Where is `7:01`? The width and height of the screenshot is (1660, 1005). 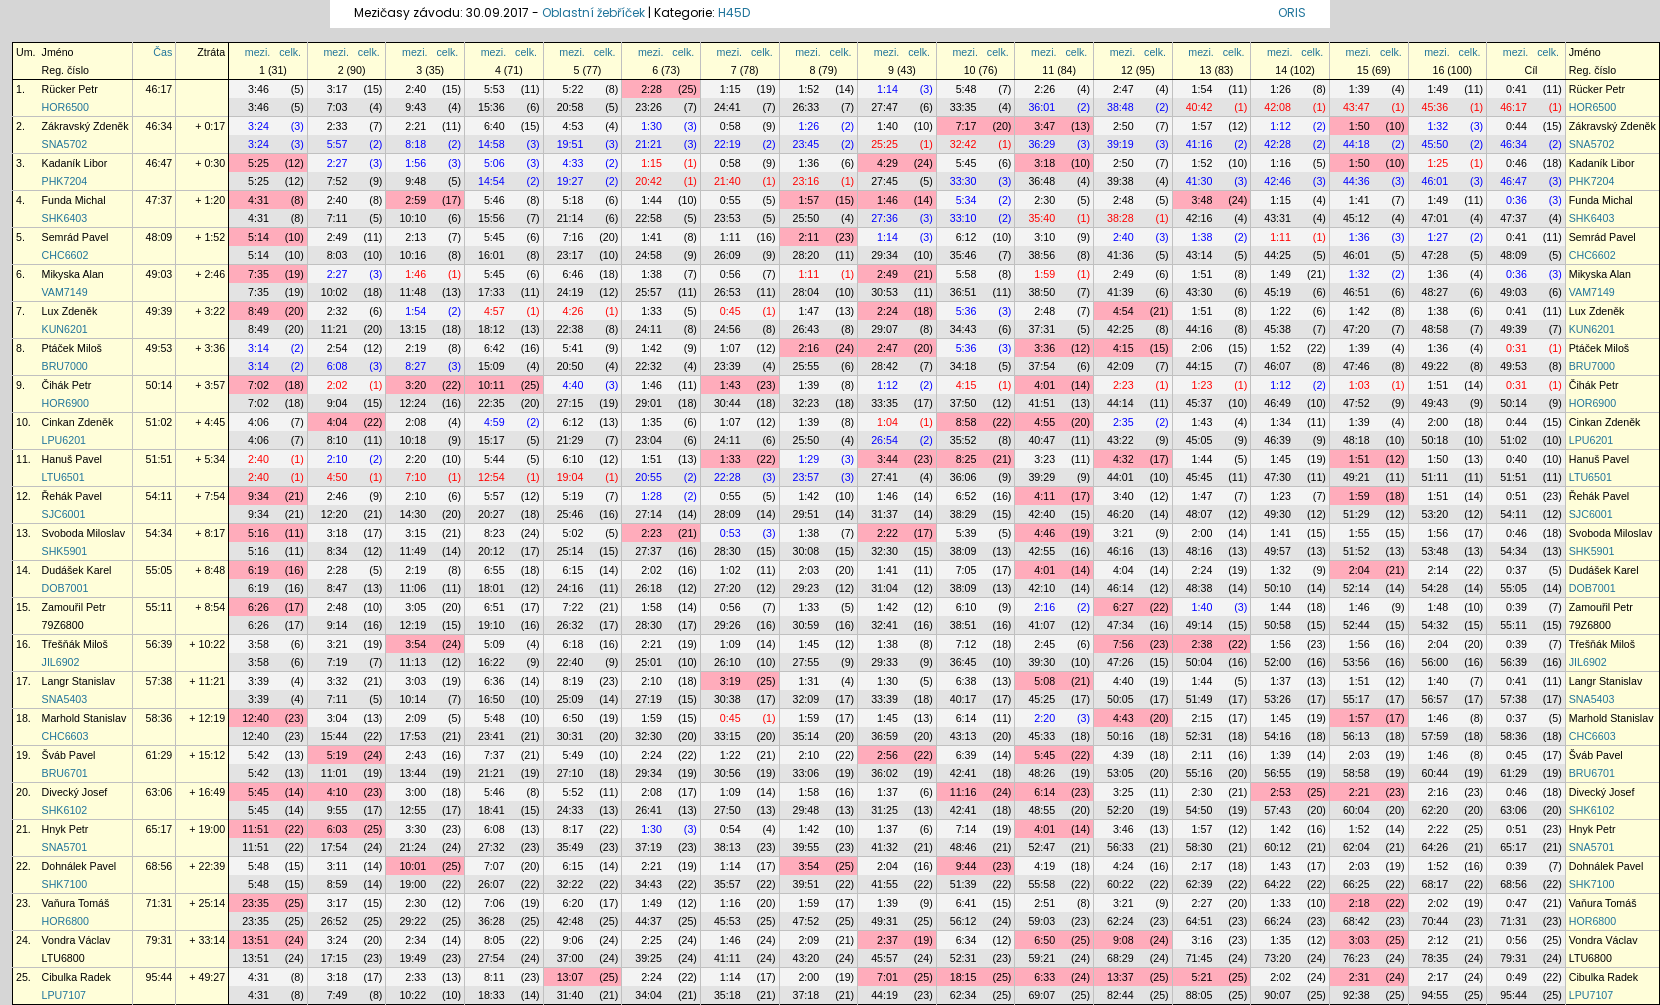
7:01 is located at coordinates (887, 977).